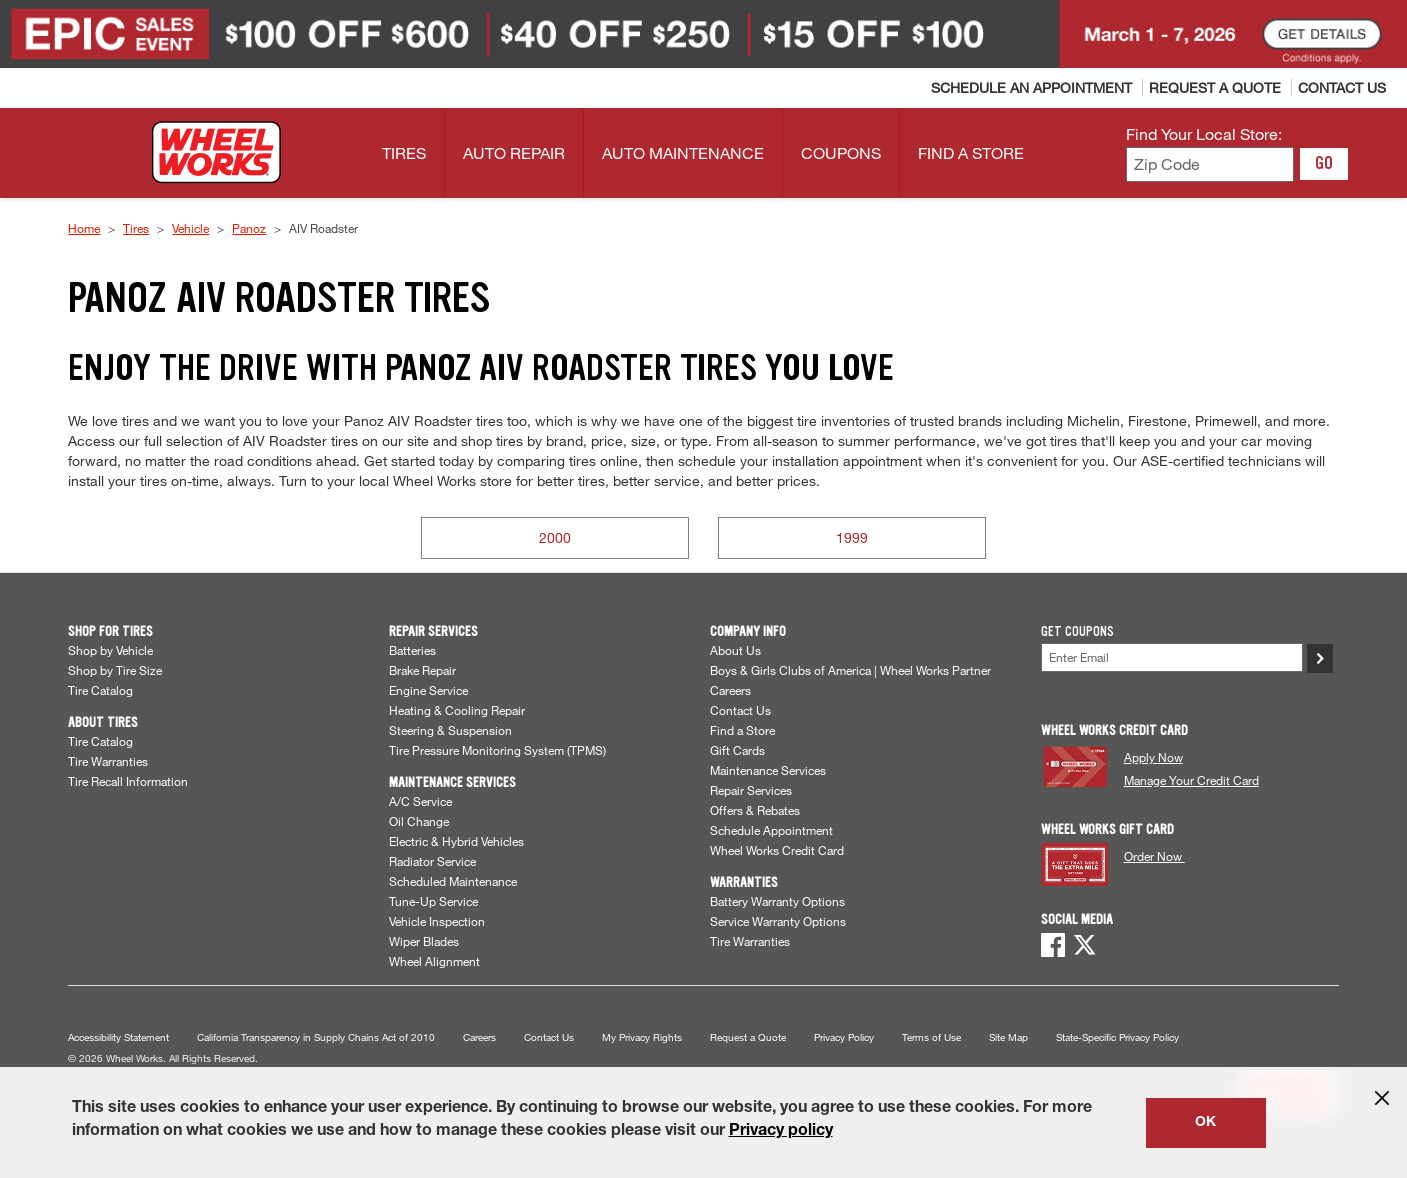 This screenshot has width=1407, height=1178. What do you see at coordinates (1153, 757) in the screenshot?
I see `Apply Now` at bounding box center [1153, 757].